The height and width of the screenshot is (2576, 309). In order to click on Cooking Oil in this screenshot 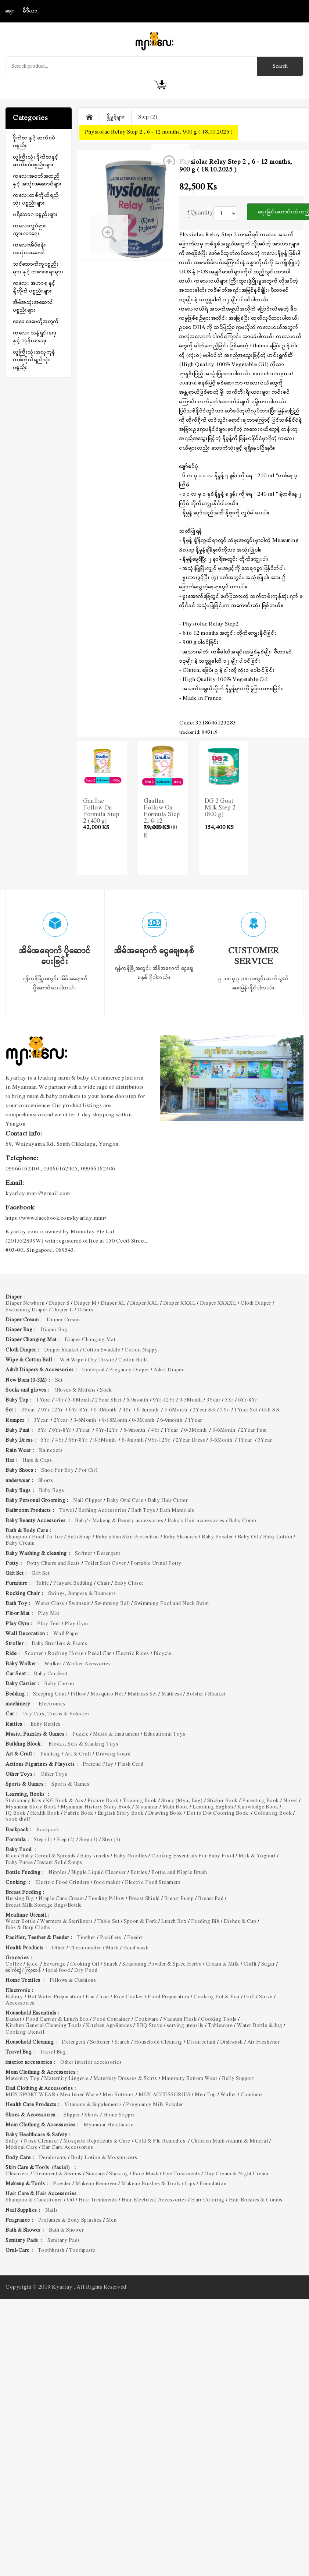, I will do `click(85, 1964)`.